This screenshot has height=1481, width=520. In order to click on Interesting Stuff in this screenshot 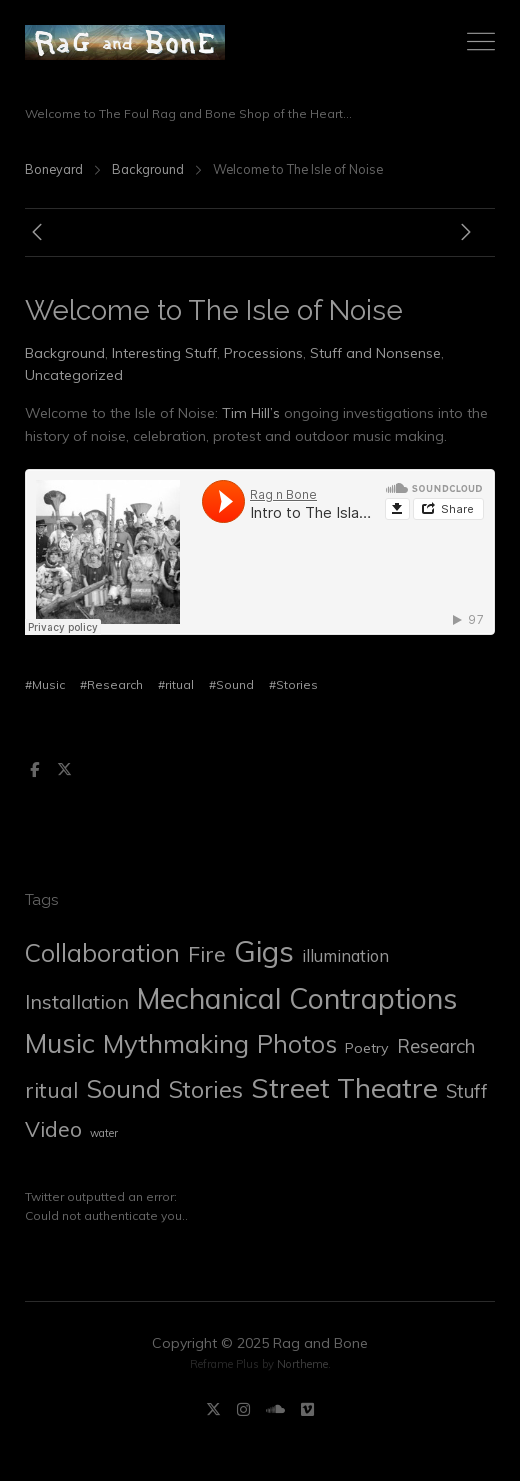, I will do `click(164, 353)`.